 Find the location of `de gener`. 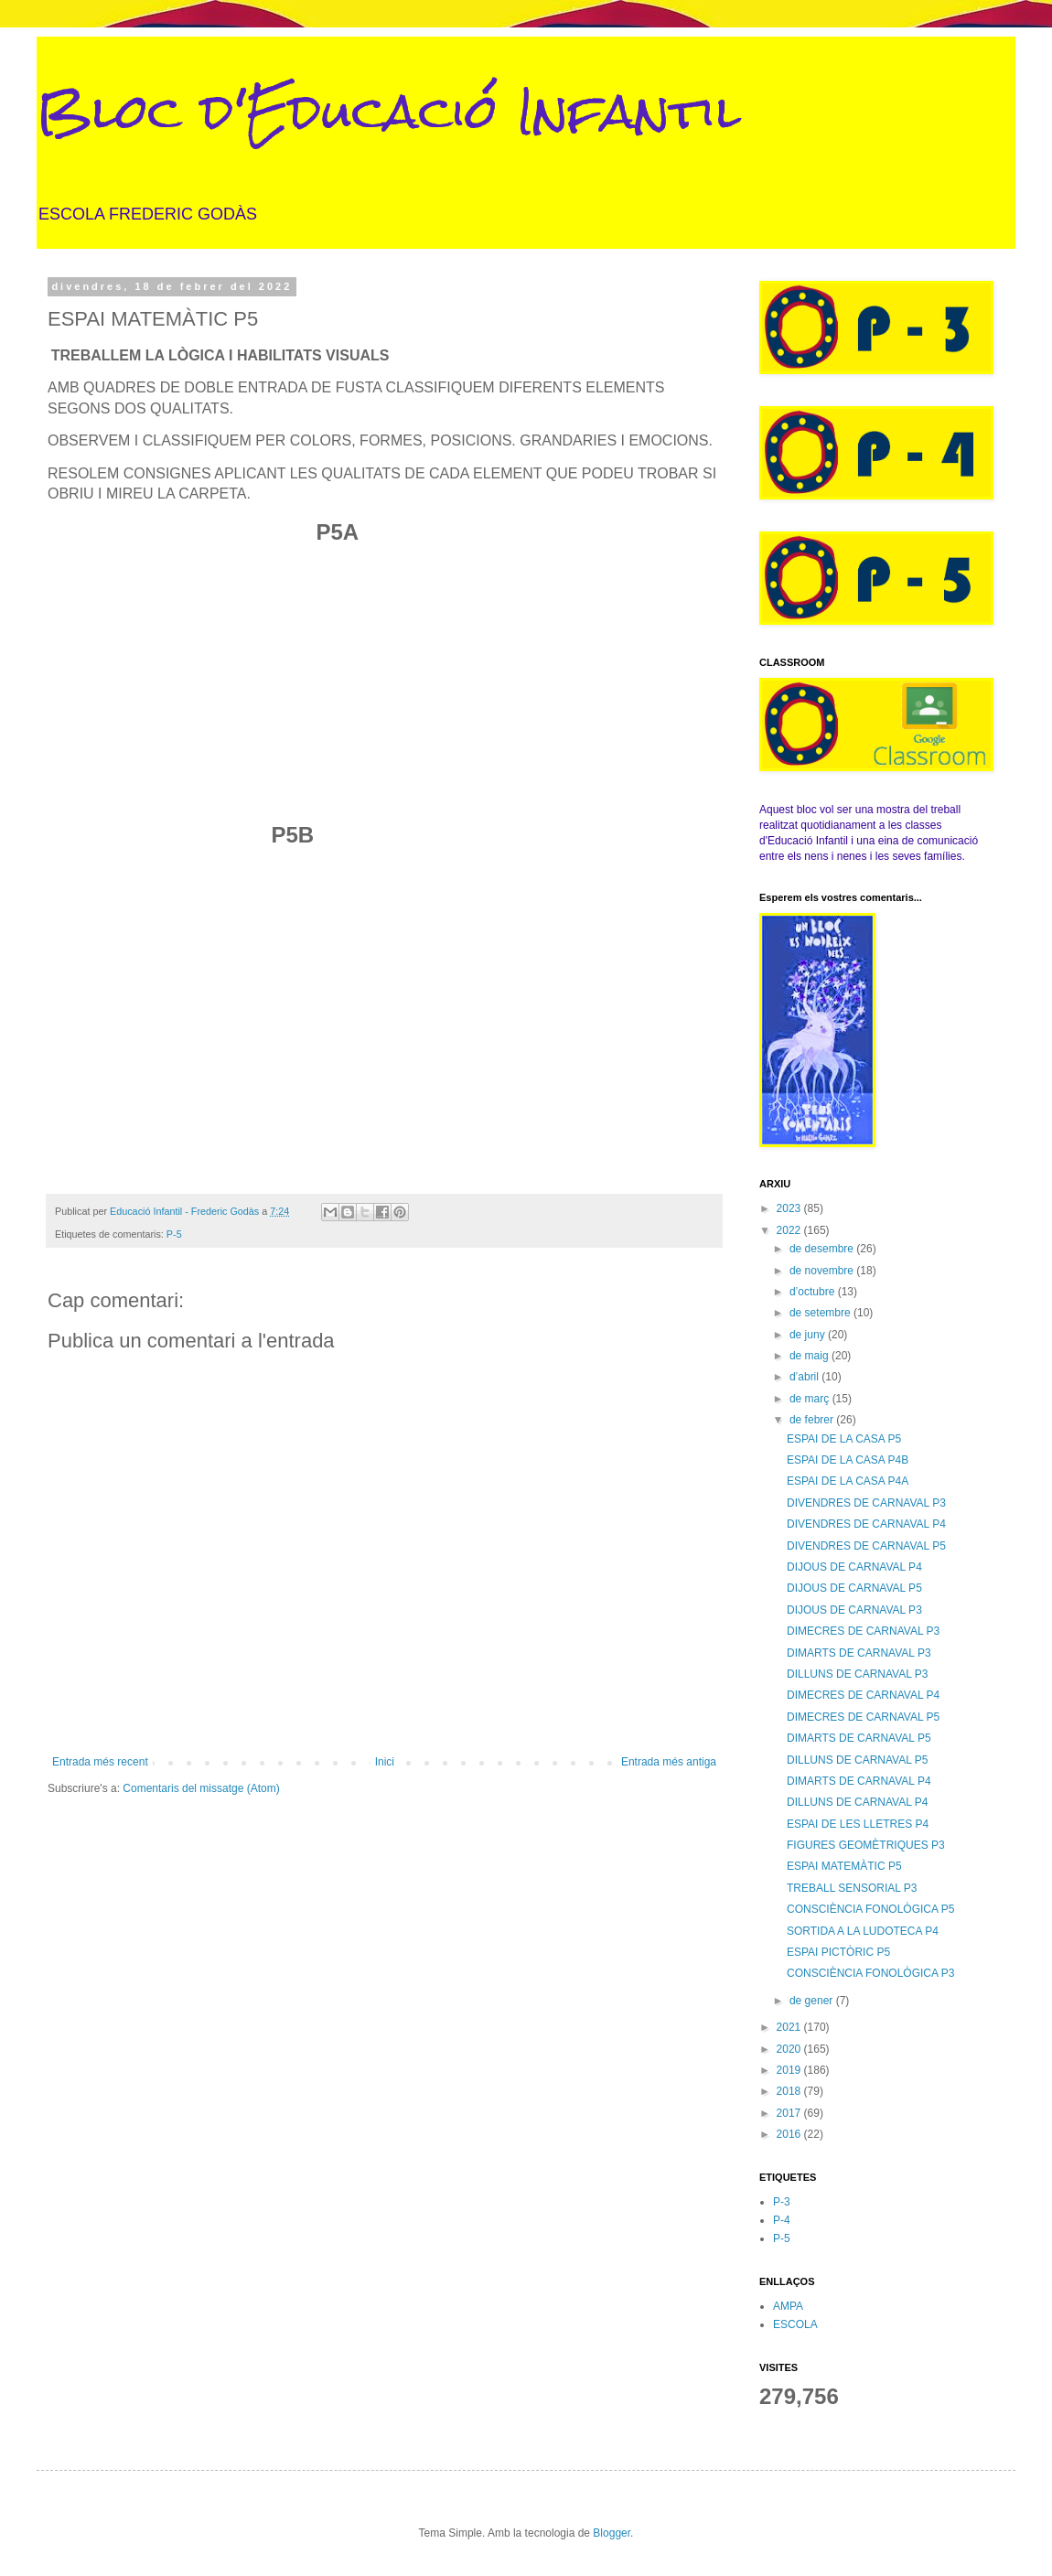

de gener is located at coordinates (812, 2000).